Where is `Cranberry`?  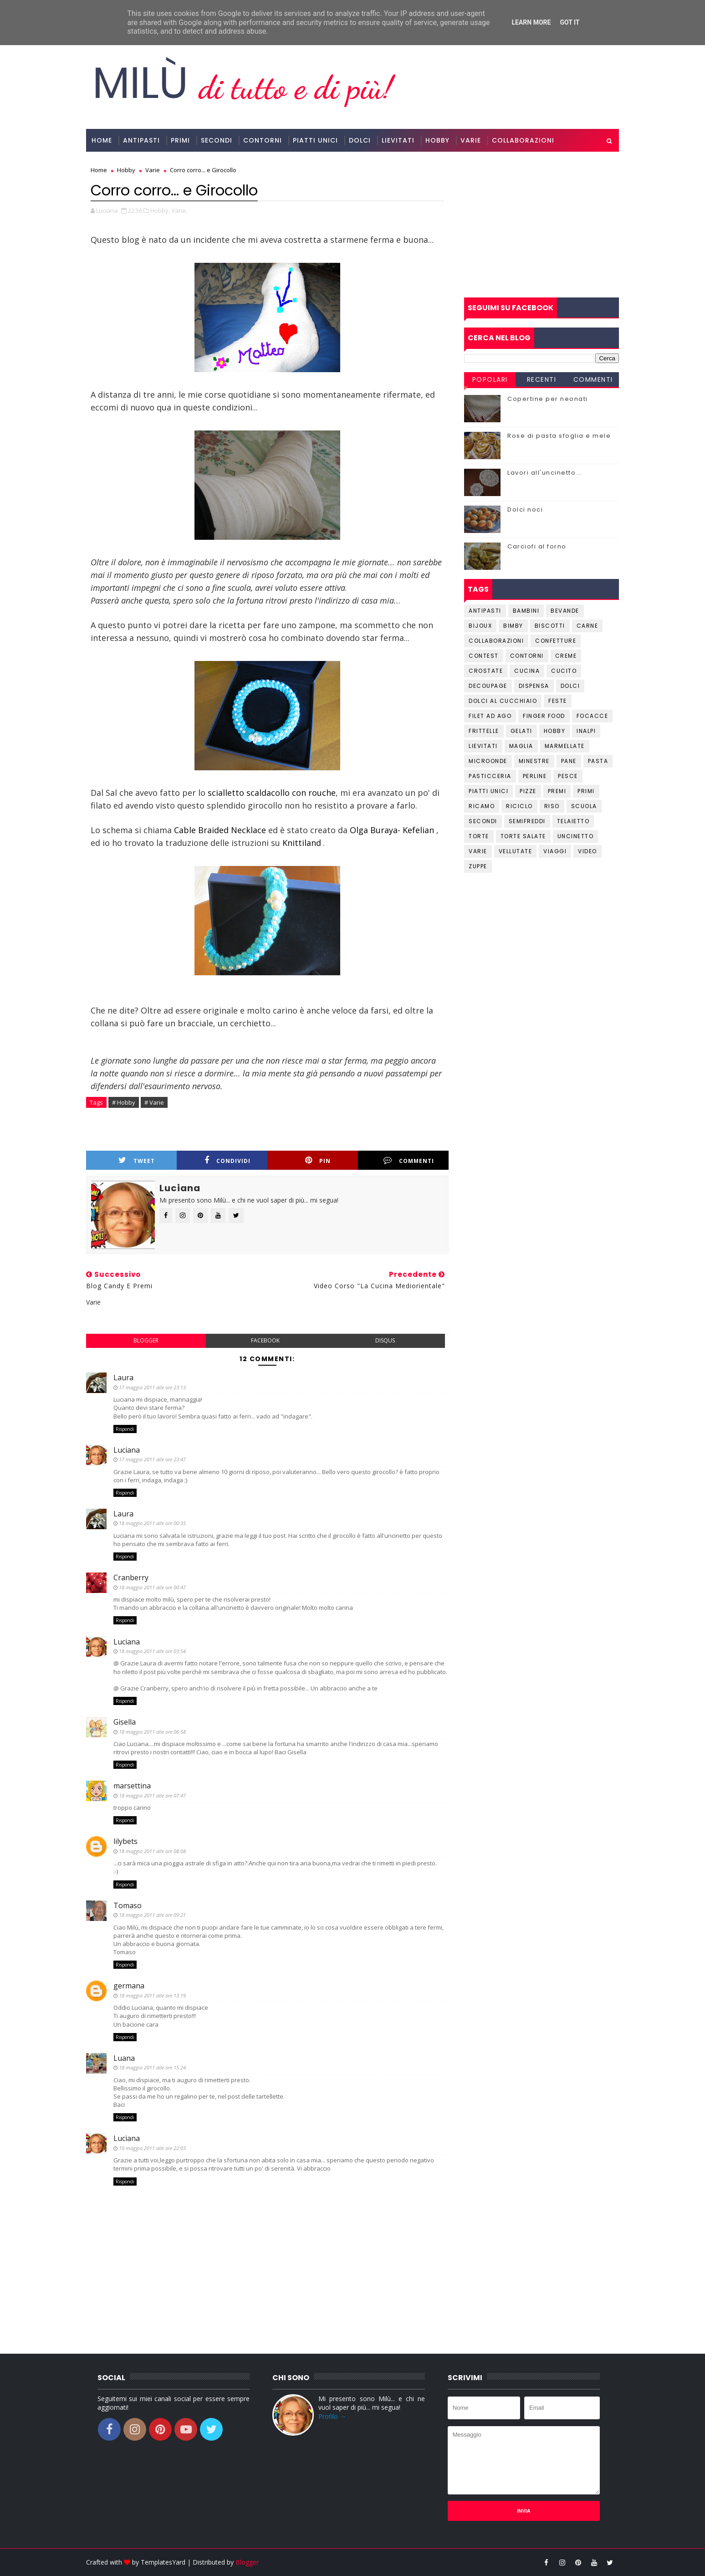 Cranberry is located at coordinates (130, 1577).